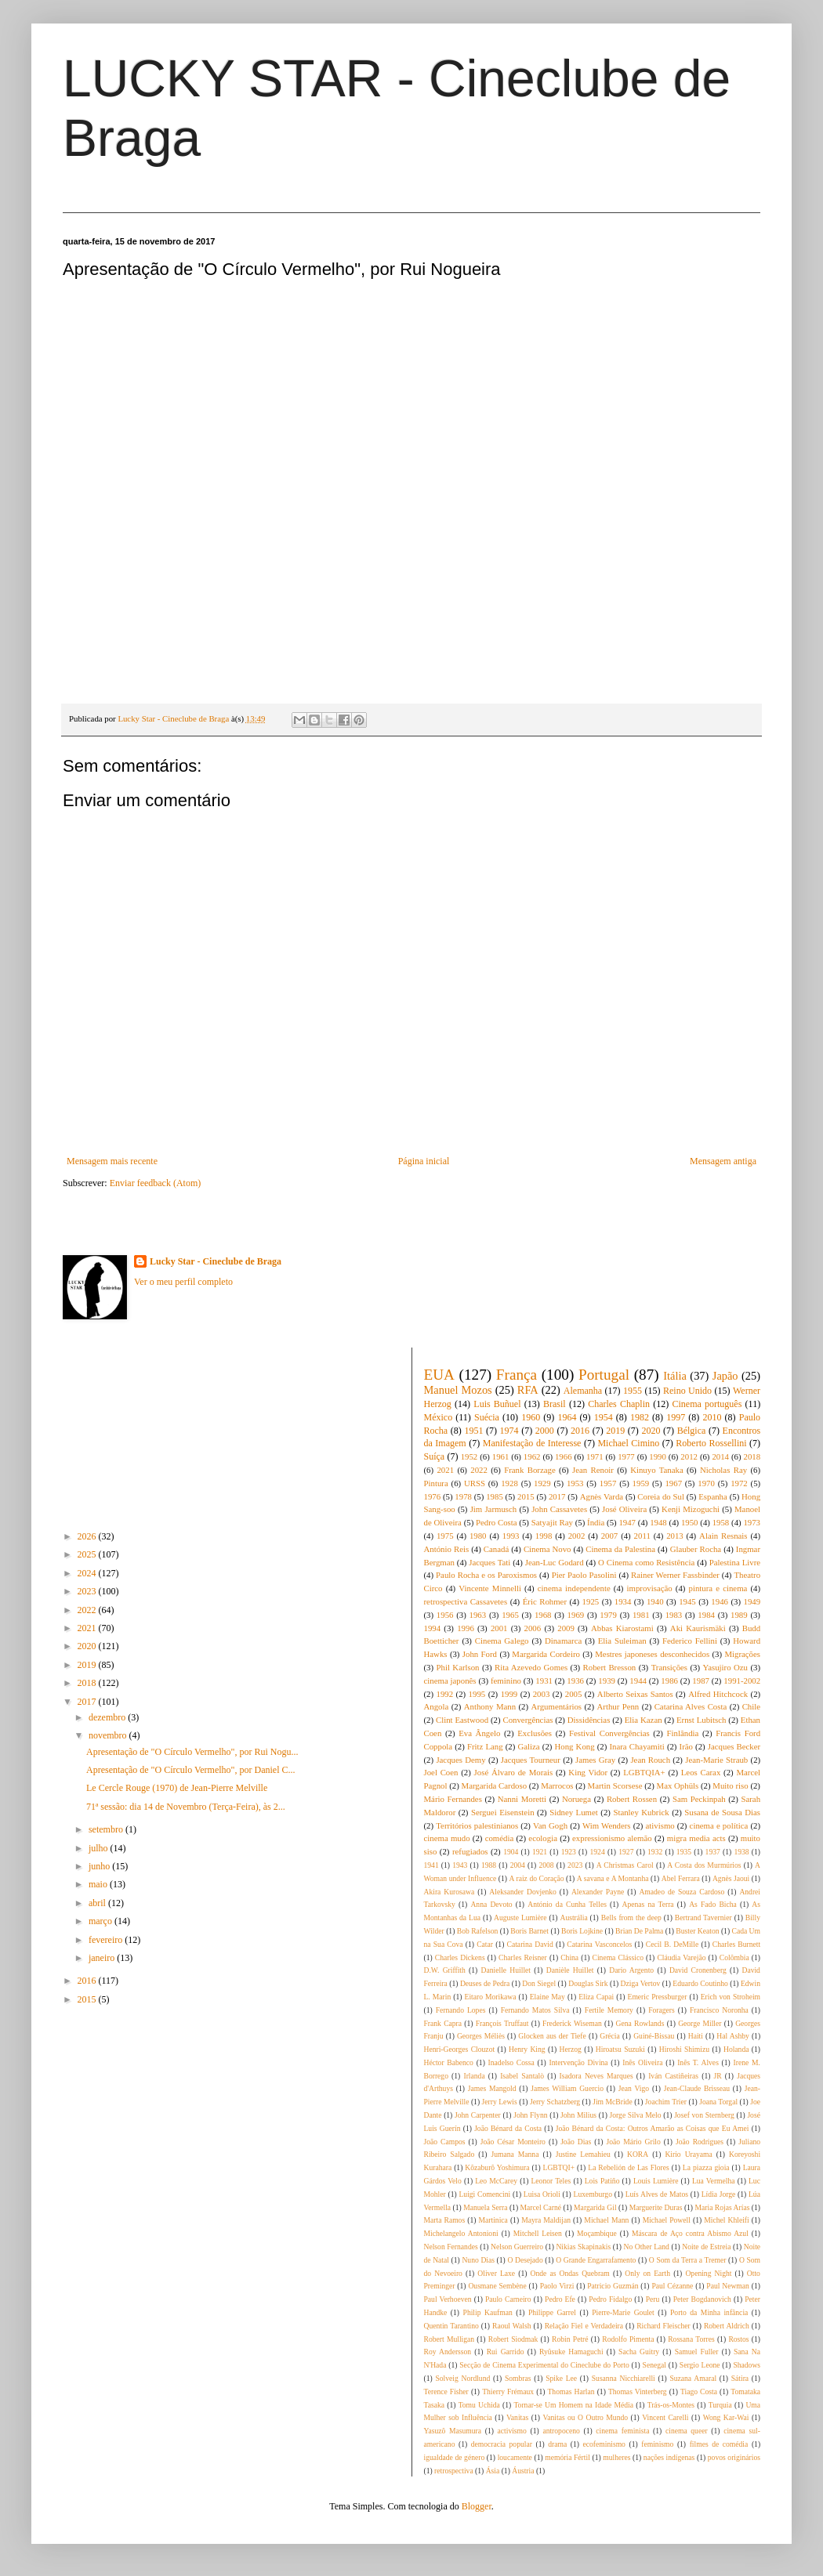 This screenshot has height=2576, width=823. I want to click on 1932, so click(654, 1851).